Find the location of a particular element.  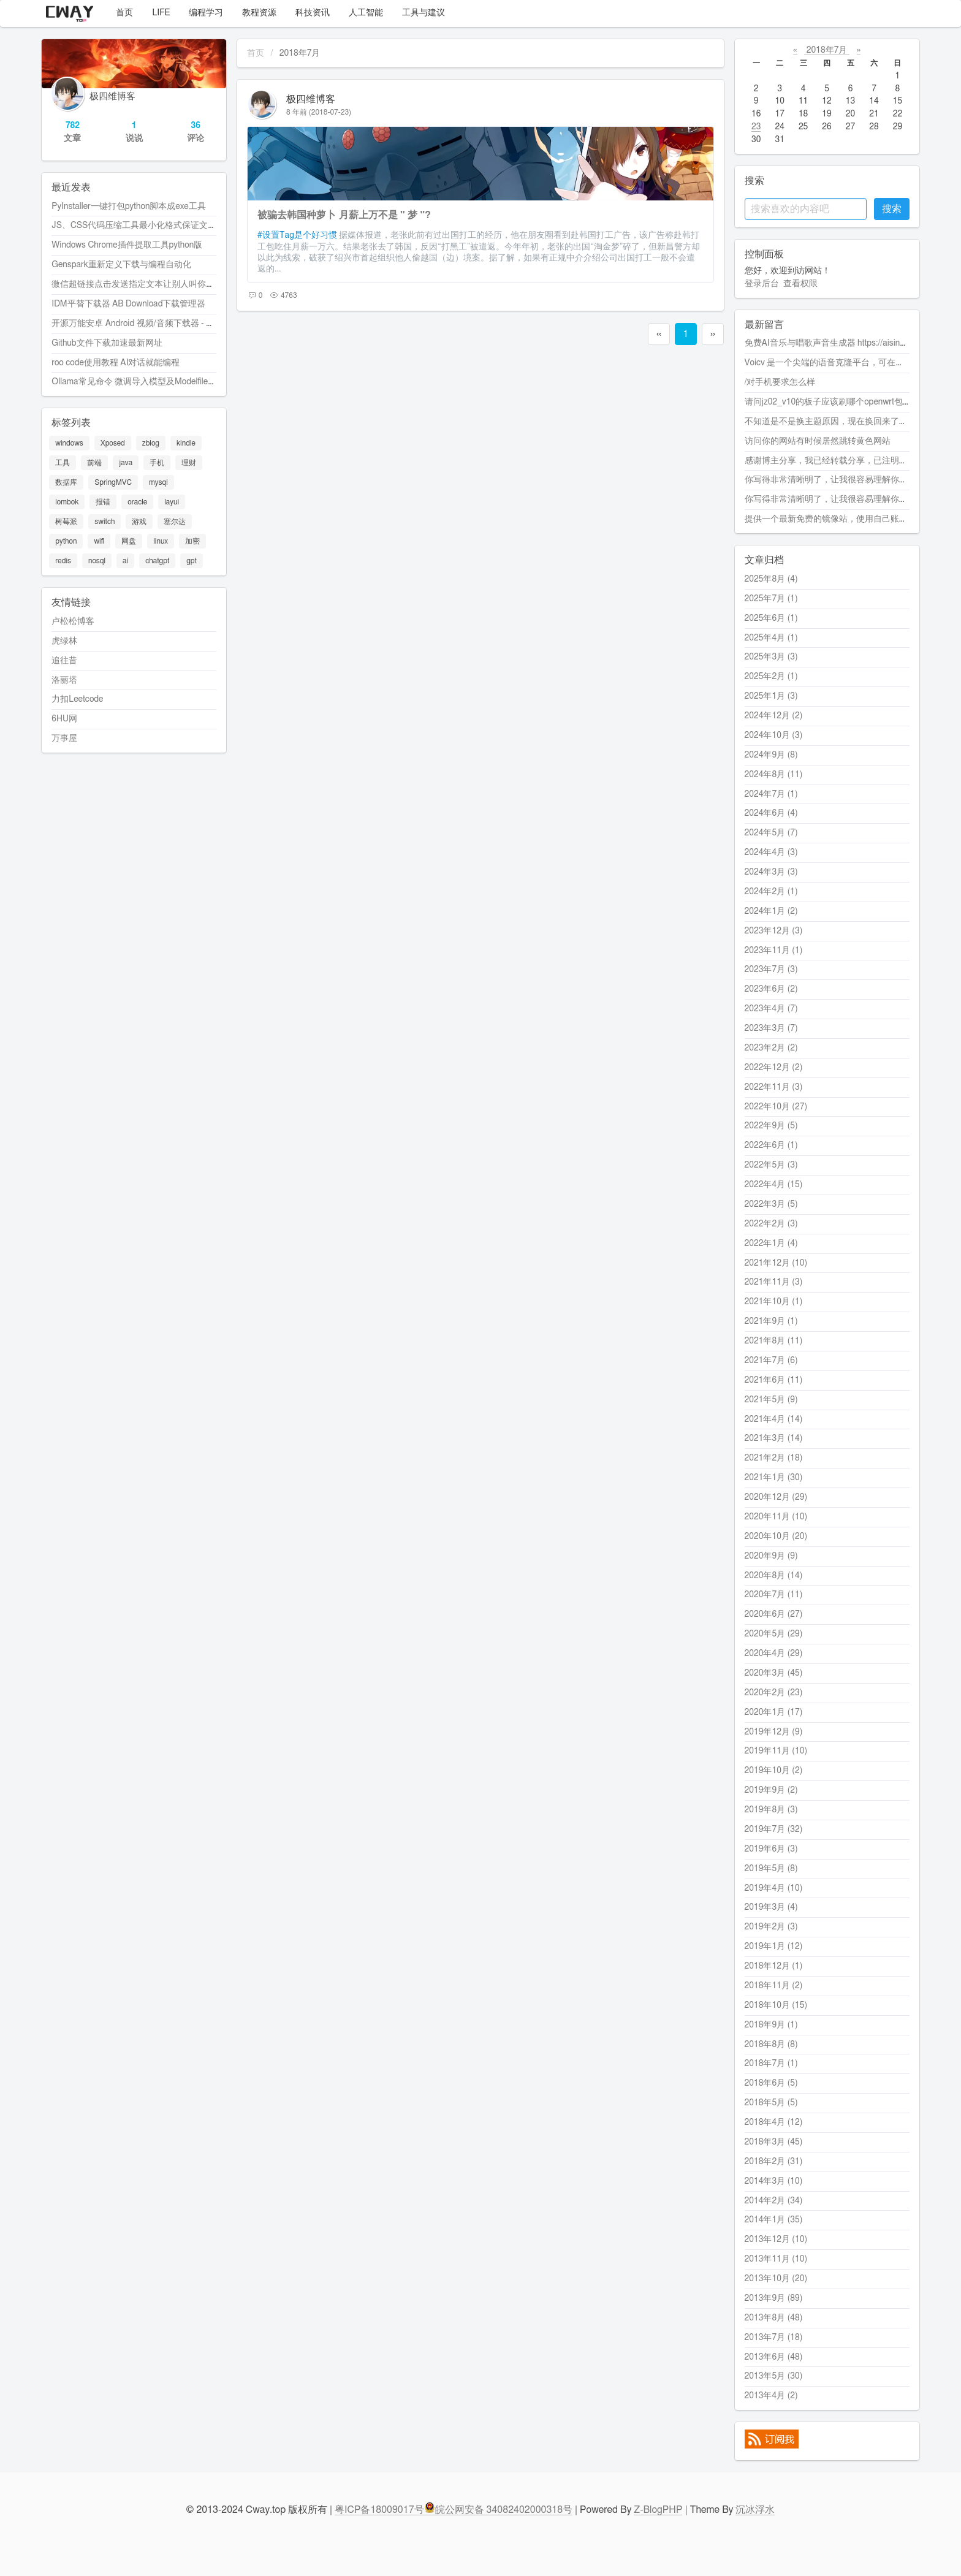

roo code使用教程 AI对话就能编程 is located at coordinates (115, 363).